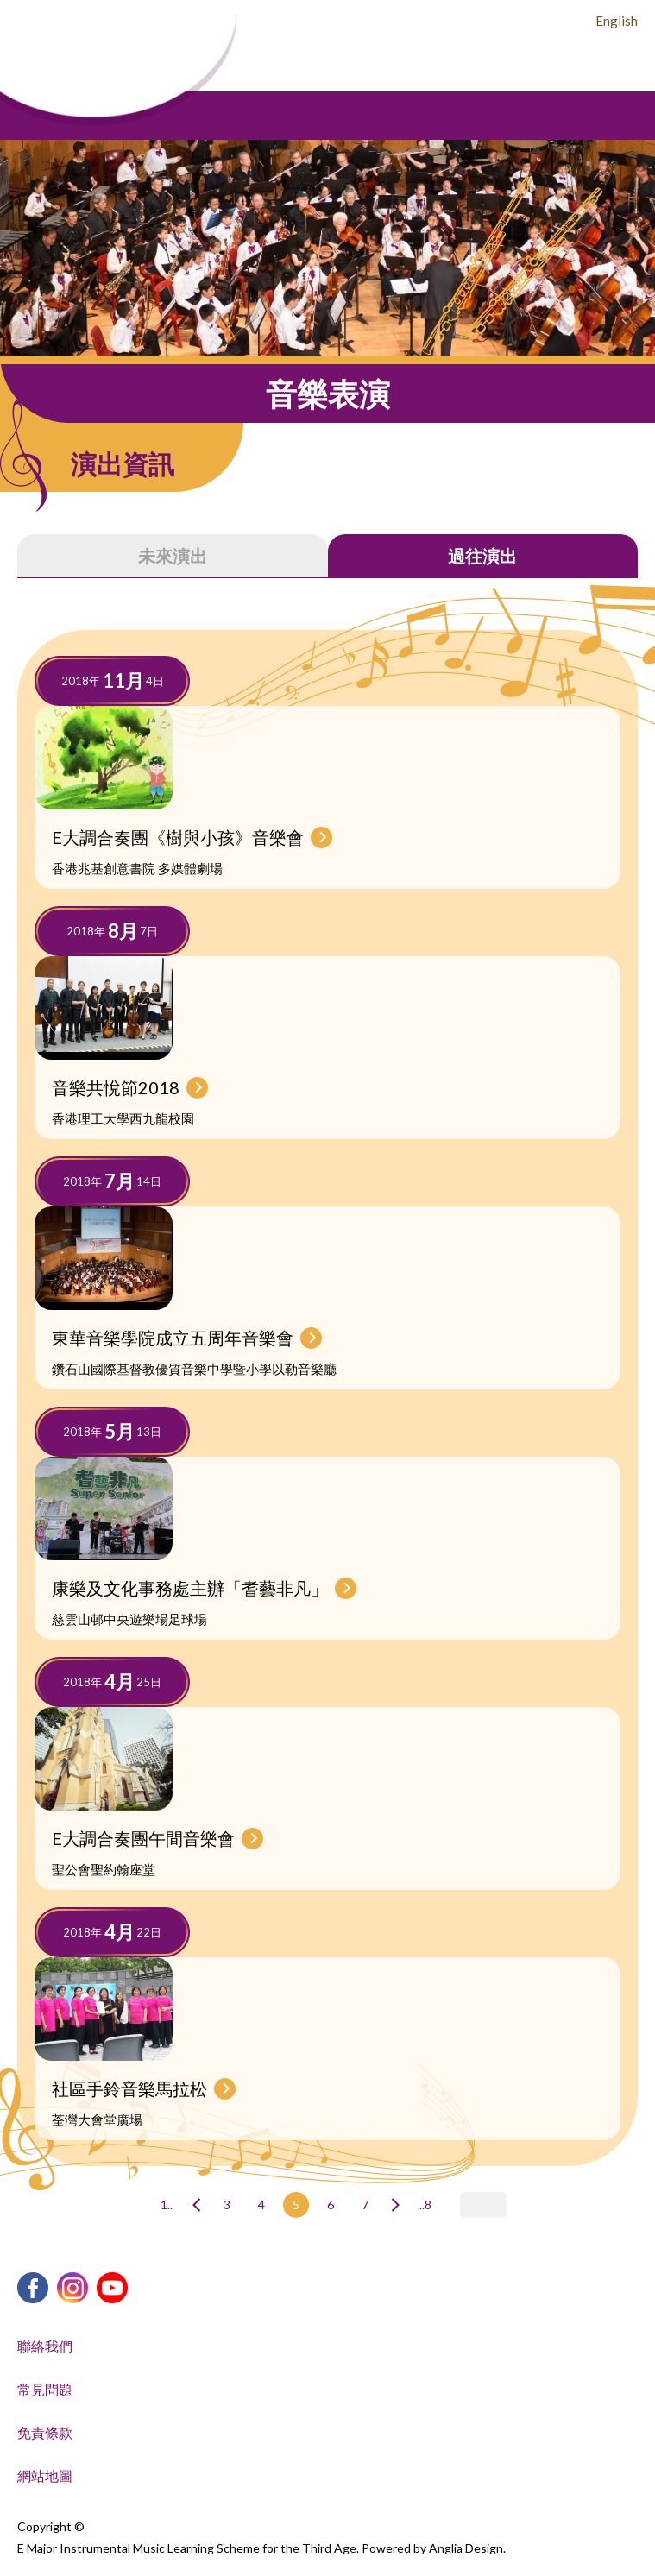  Describe the element at coordinates (466, 2548) in the screenshot. I see `Anglia Design` at that location.